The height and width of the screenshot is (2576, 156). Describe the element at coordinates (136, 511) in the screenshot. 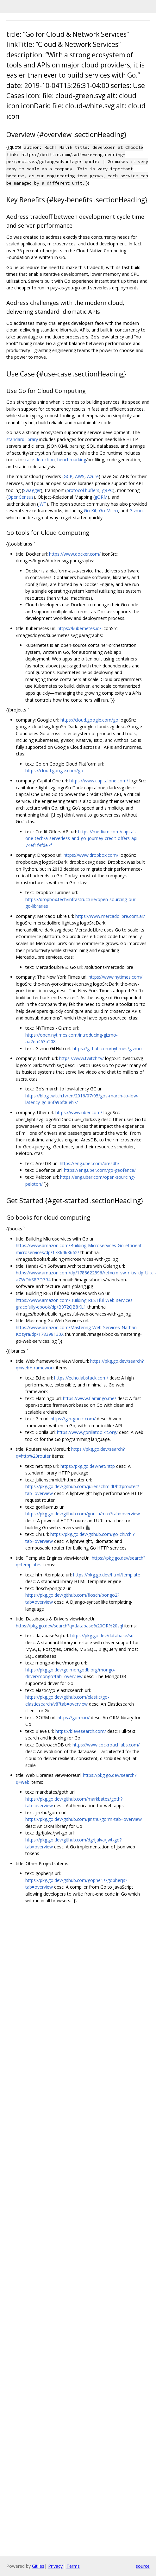

I see `Gizmo` at that location.